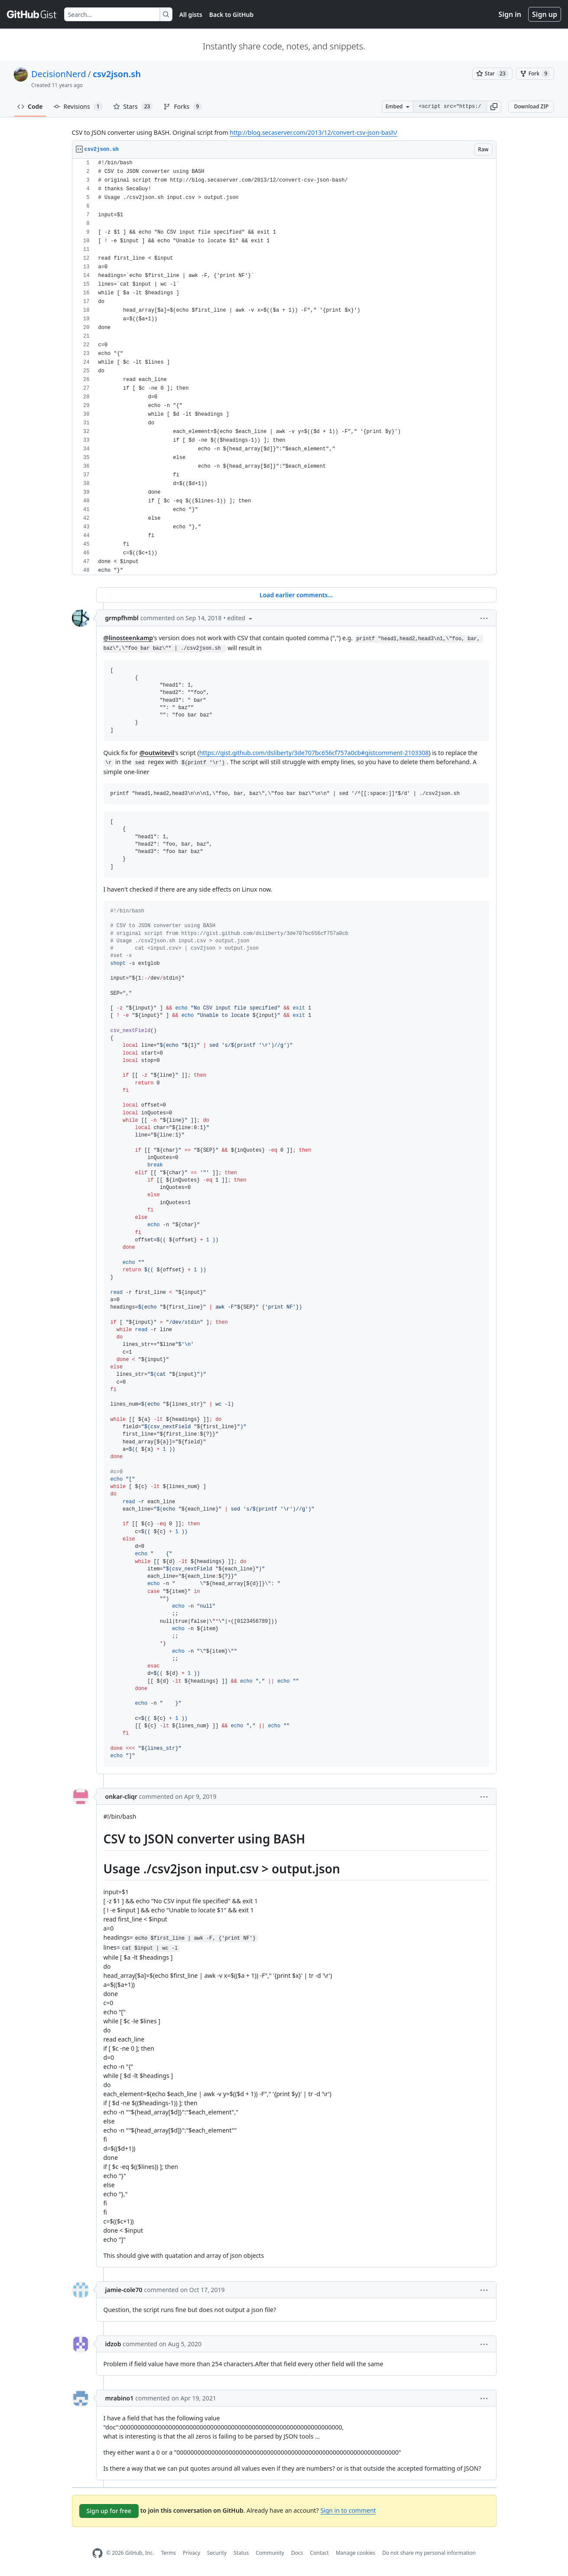 This screenshot has height=2576, width=568. What do you see at coordinates (494, 107) in the screenshot?
I see `[button]` at bounding box center [494, 107].